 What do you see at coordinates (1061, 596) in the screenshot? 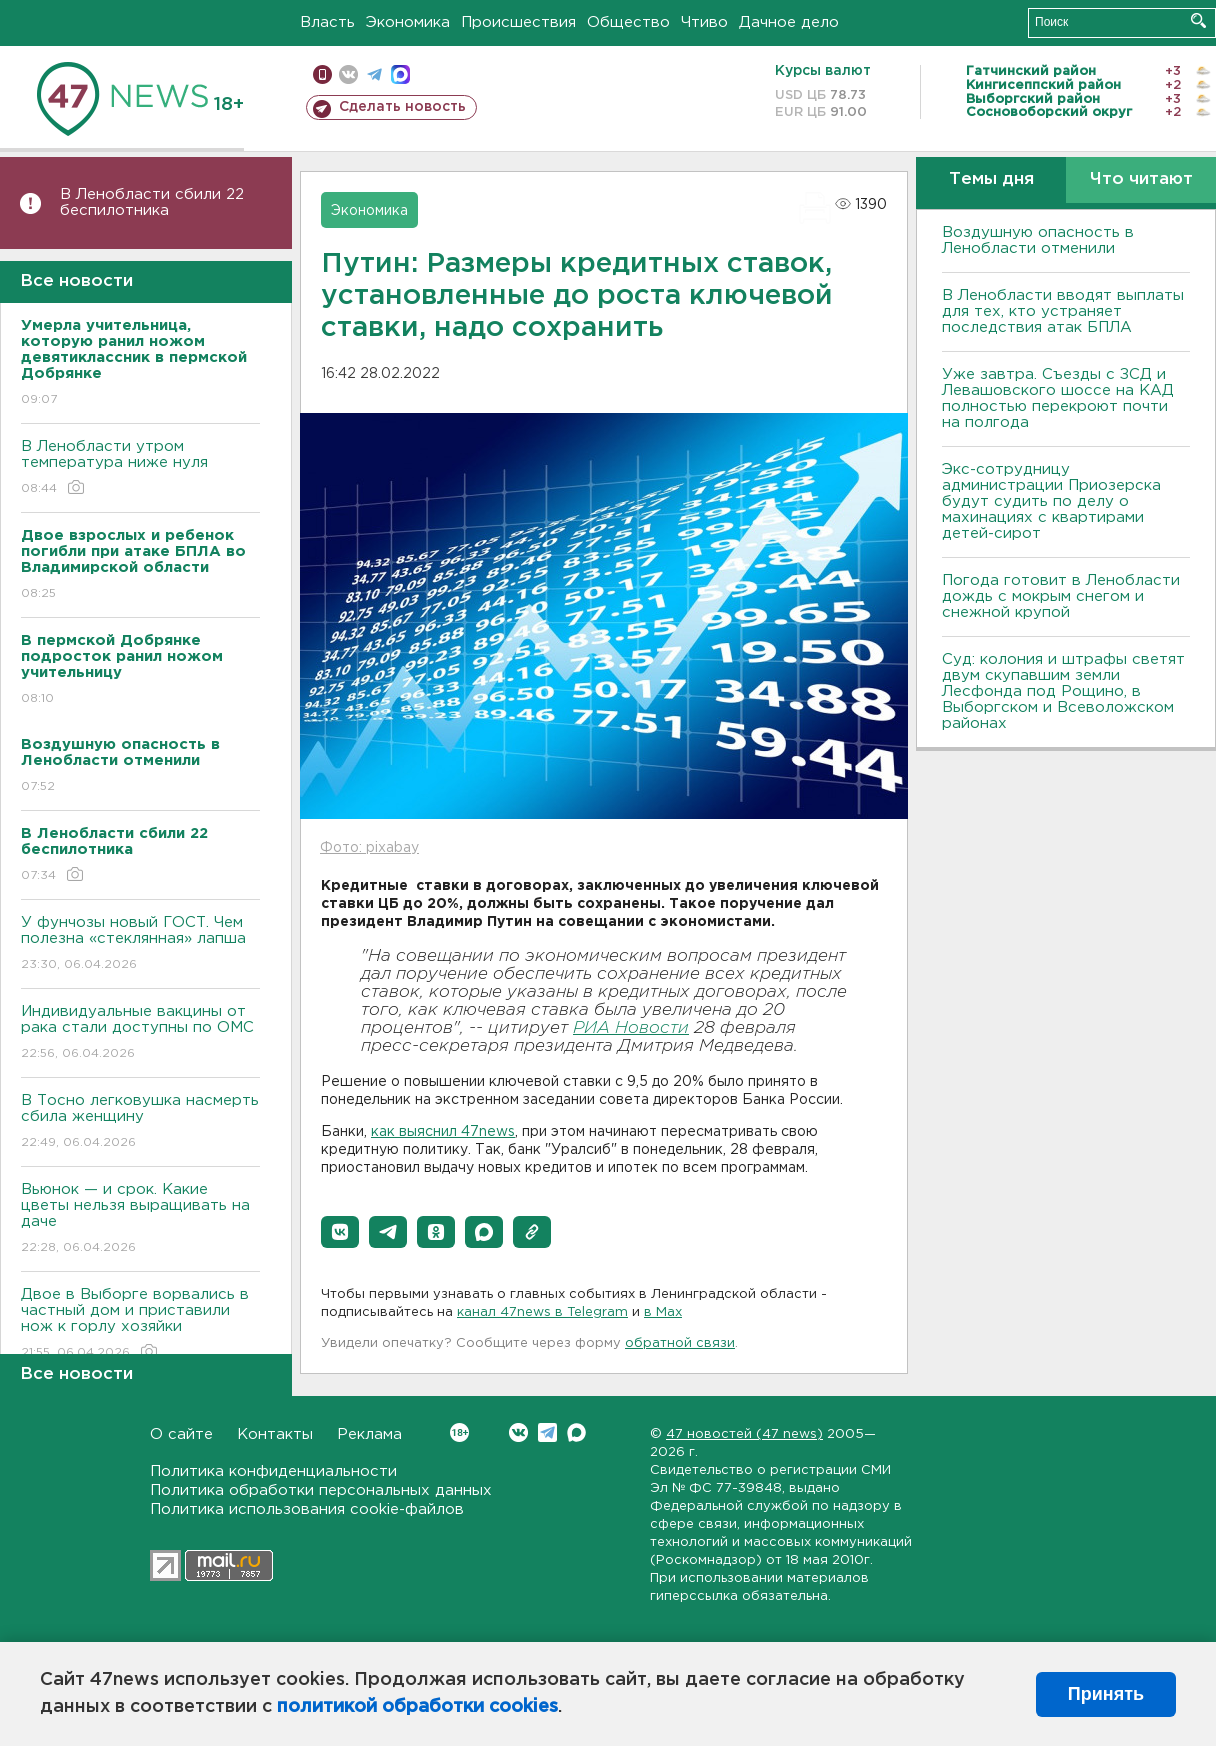
I see `Погода готовит в Ленобласти дождь с мокрым снегом и снежной крупой` at bounding box center [1061, 596].